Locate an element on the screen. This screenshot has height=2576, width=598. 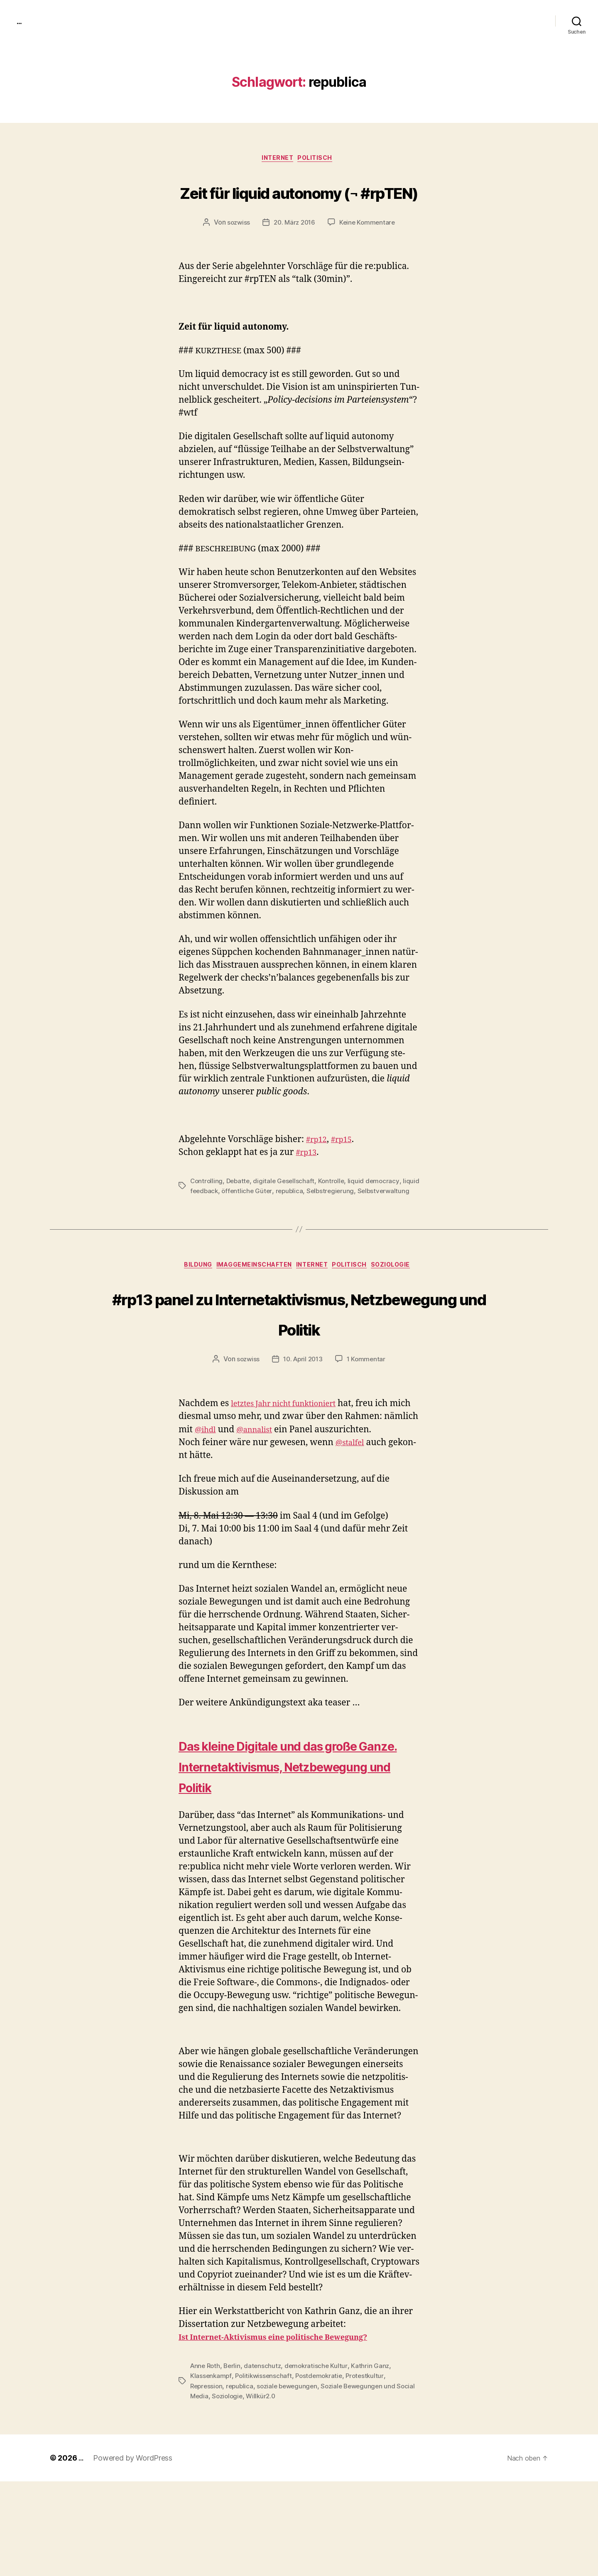
Bildung is located at coordinates (186, 1309).